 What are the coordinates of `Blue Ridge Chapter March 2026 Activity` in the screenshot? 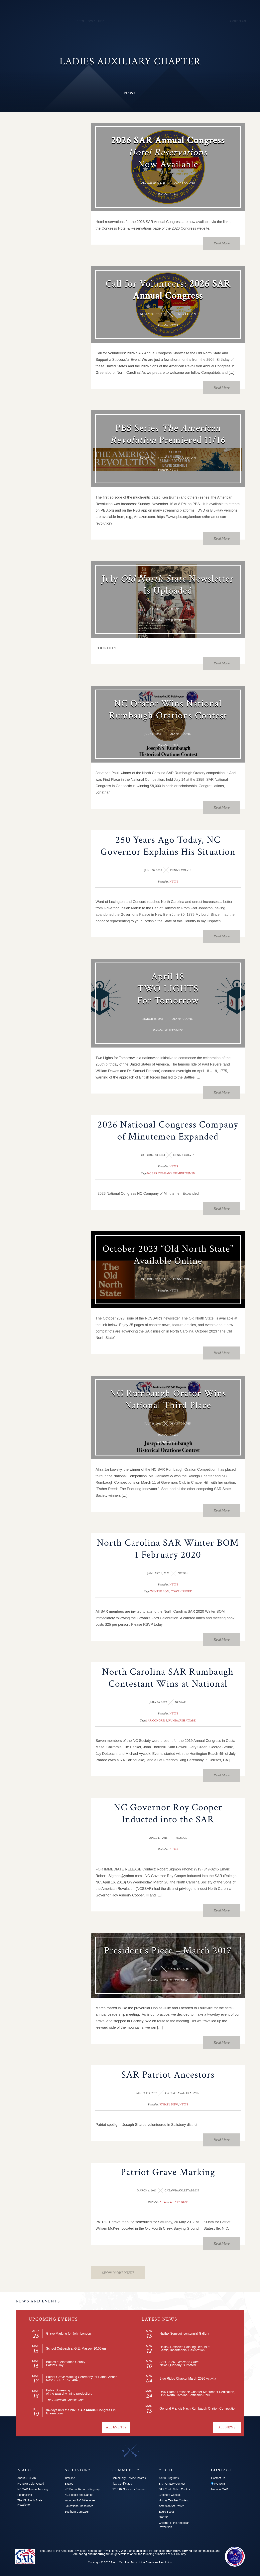 It's located at (188, 2378).